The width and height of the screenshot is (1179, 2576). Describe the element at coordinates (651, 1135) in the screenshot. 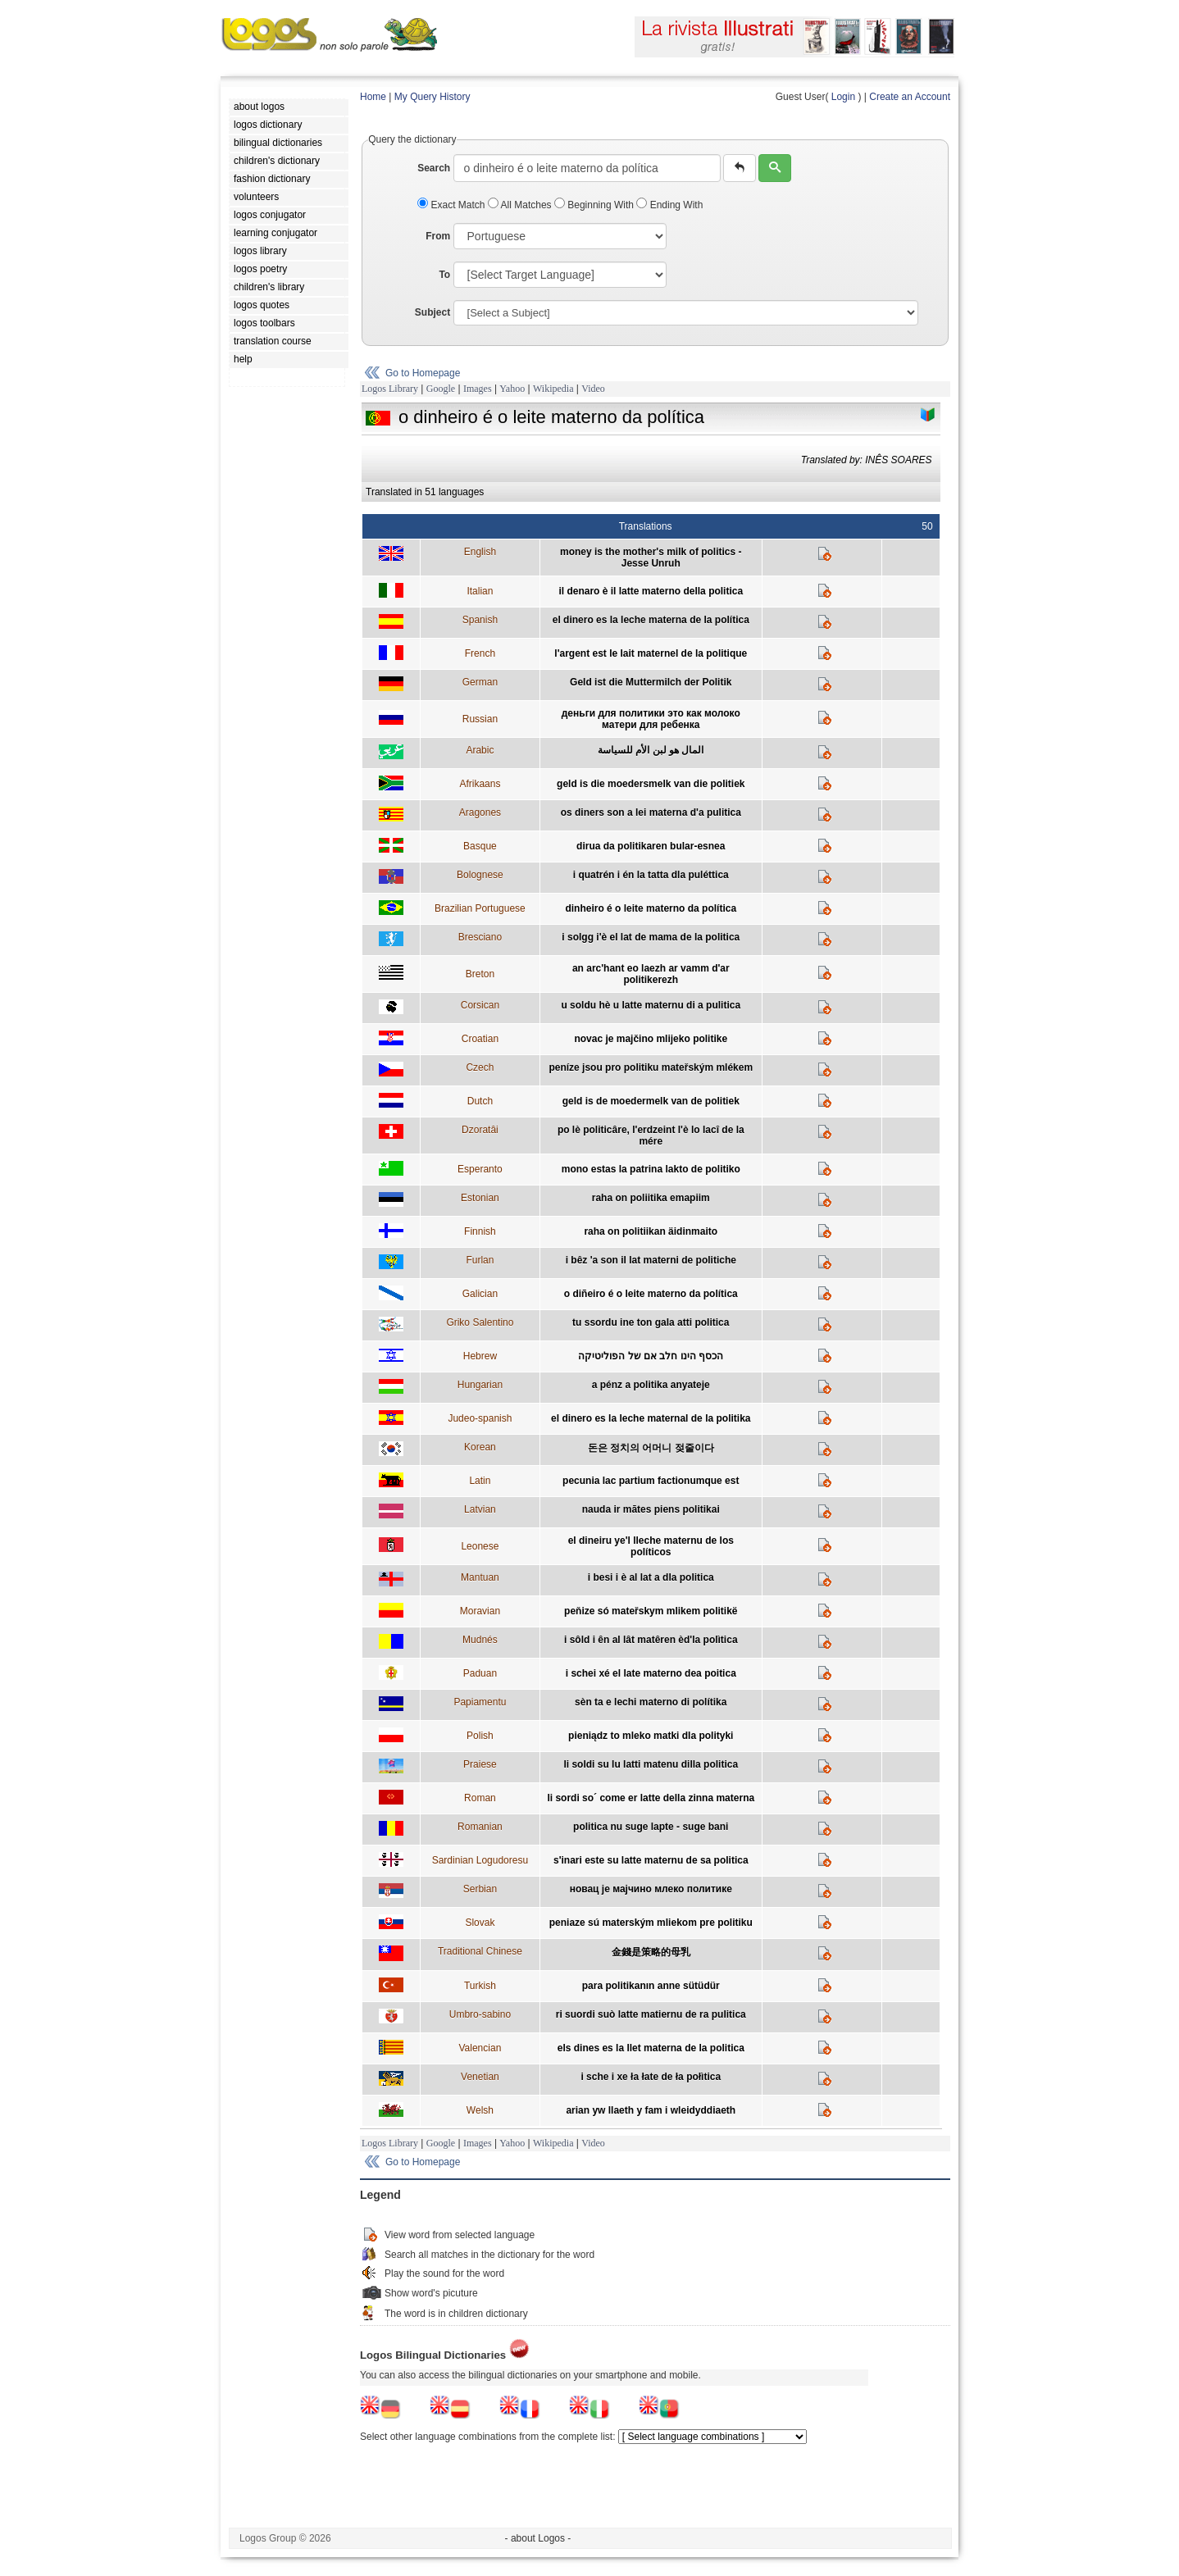

I see `po lè politicâre, l'erdzeint l'è lo lacî de la mére` at that location.